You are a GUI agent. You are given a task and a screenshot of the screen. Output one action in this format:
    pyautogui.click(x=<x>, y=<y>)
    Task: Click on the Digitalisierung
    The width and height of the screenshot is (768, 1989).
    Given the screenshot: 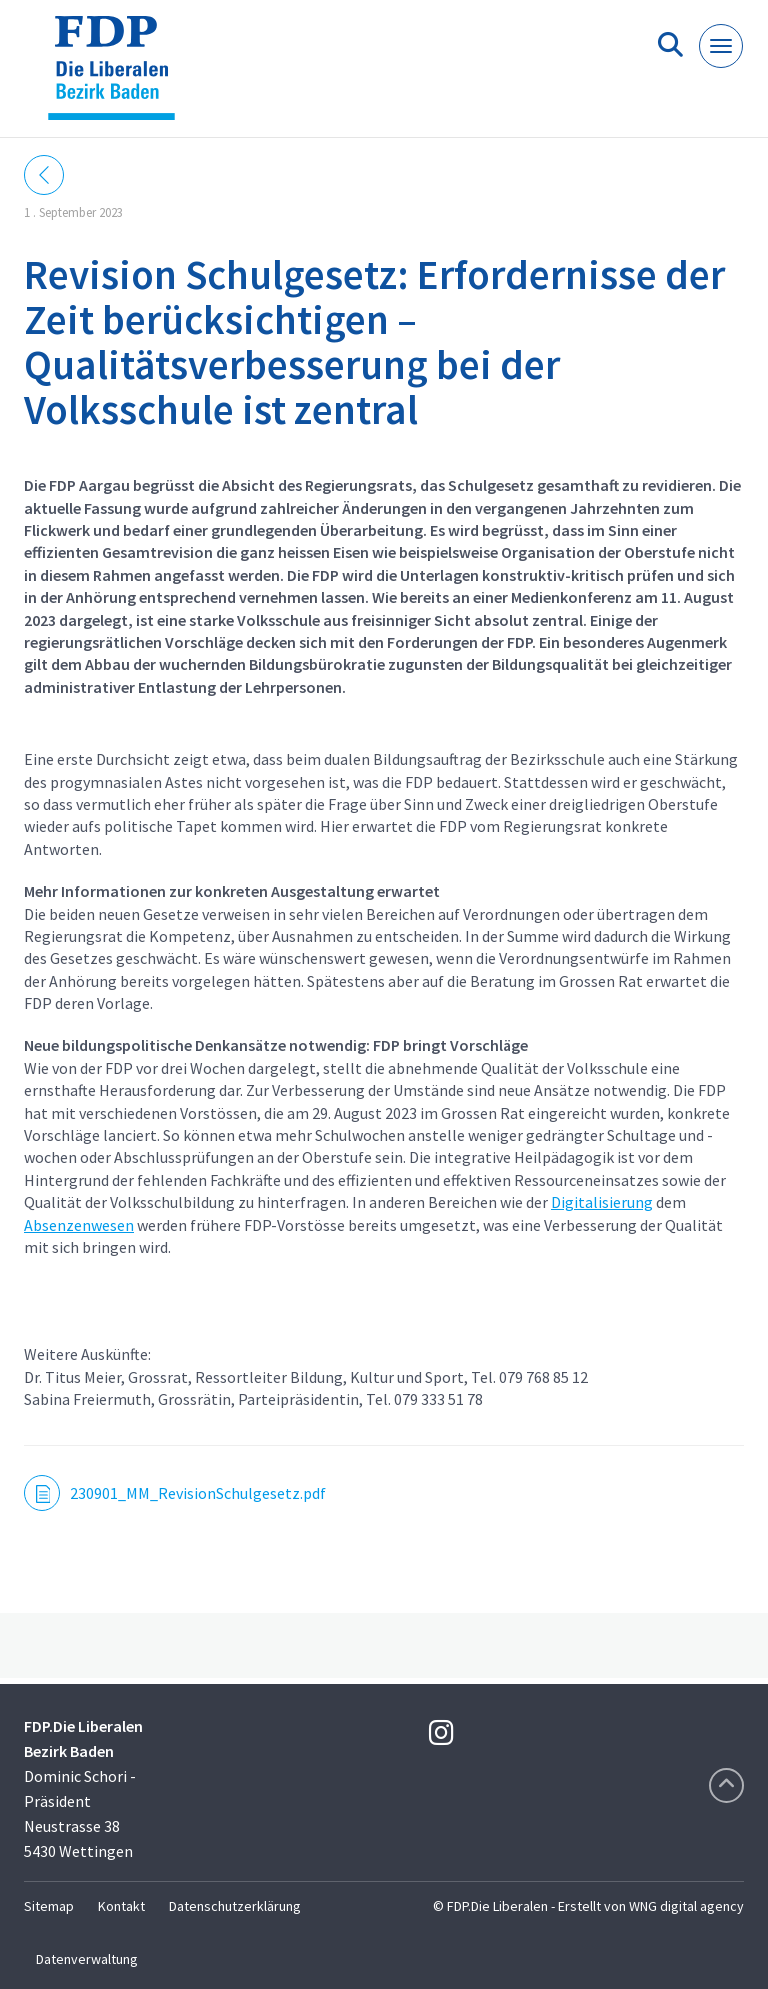 What is the action you would take?
    pyautogui.click(x=602, y=1202)
    